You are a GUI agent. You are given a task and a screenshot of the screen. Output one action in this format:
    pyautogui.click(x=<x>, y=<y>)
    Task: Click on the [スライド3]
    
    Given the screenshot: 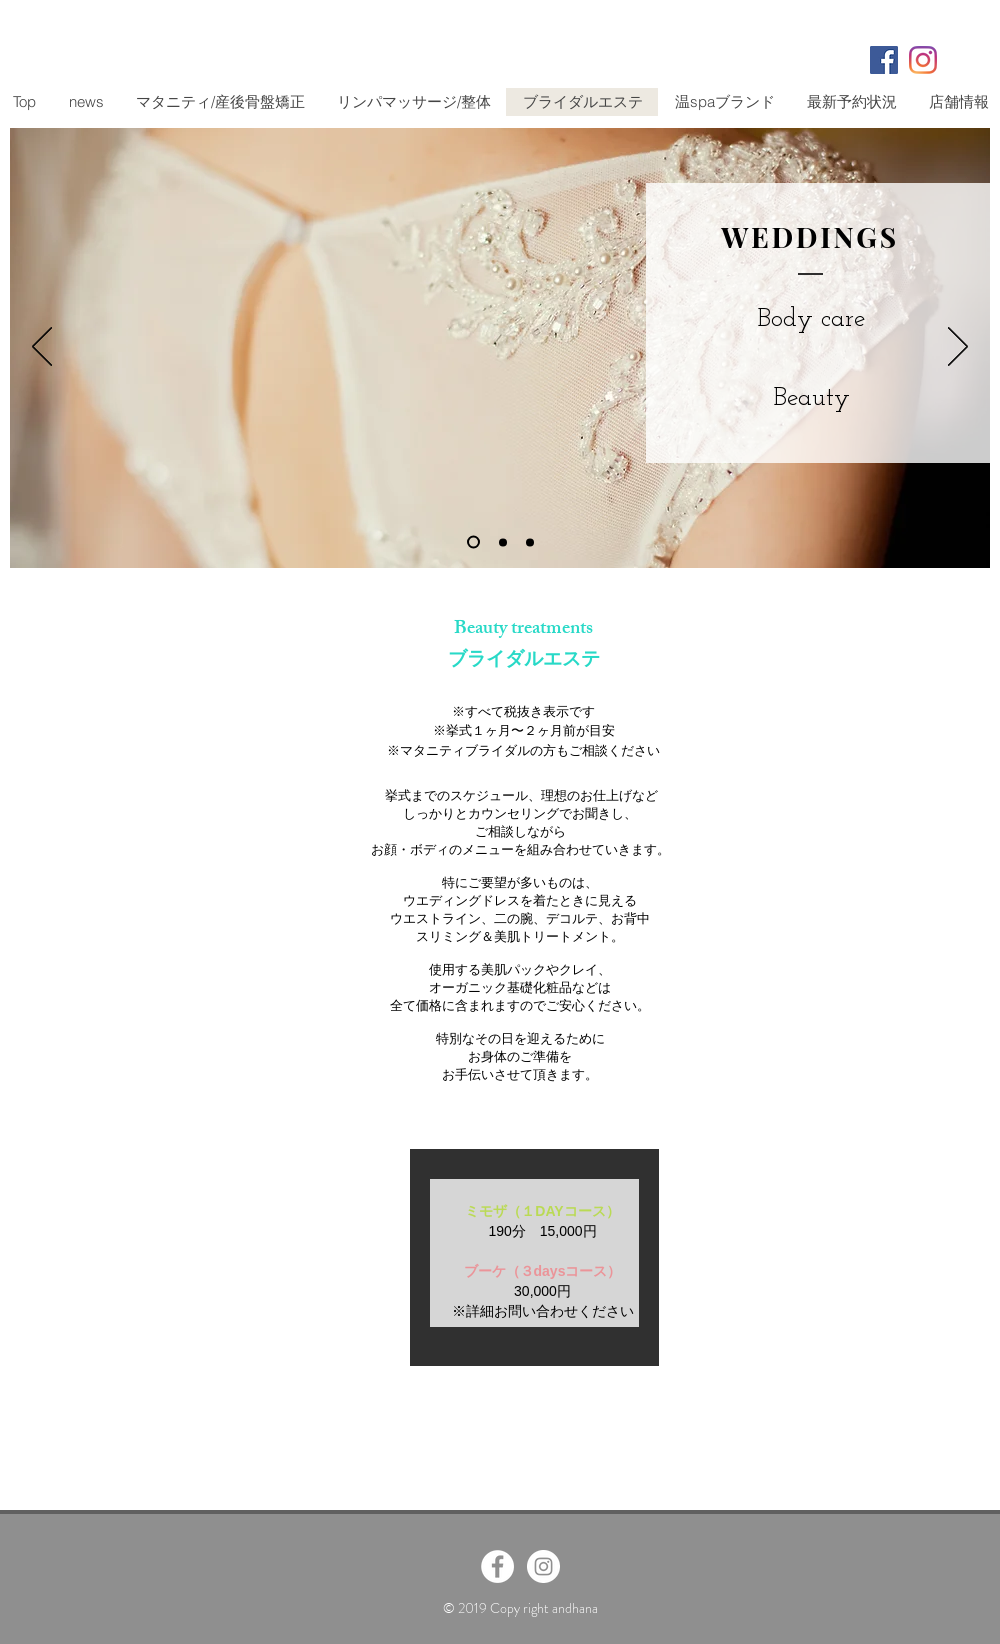 What is the action you would take?
    pyautogui.click(x=530, y=542)
    